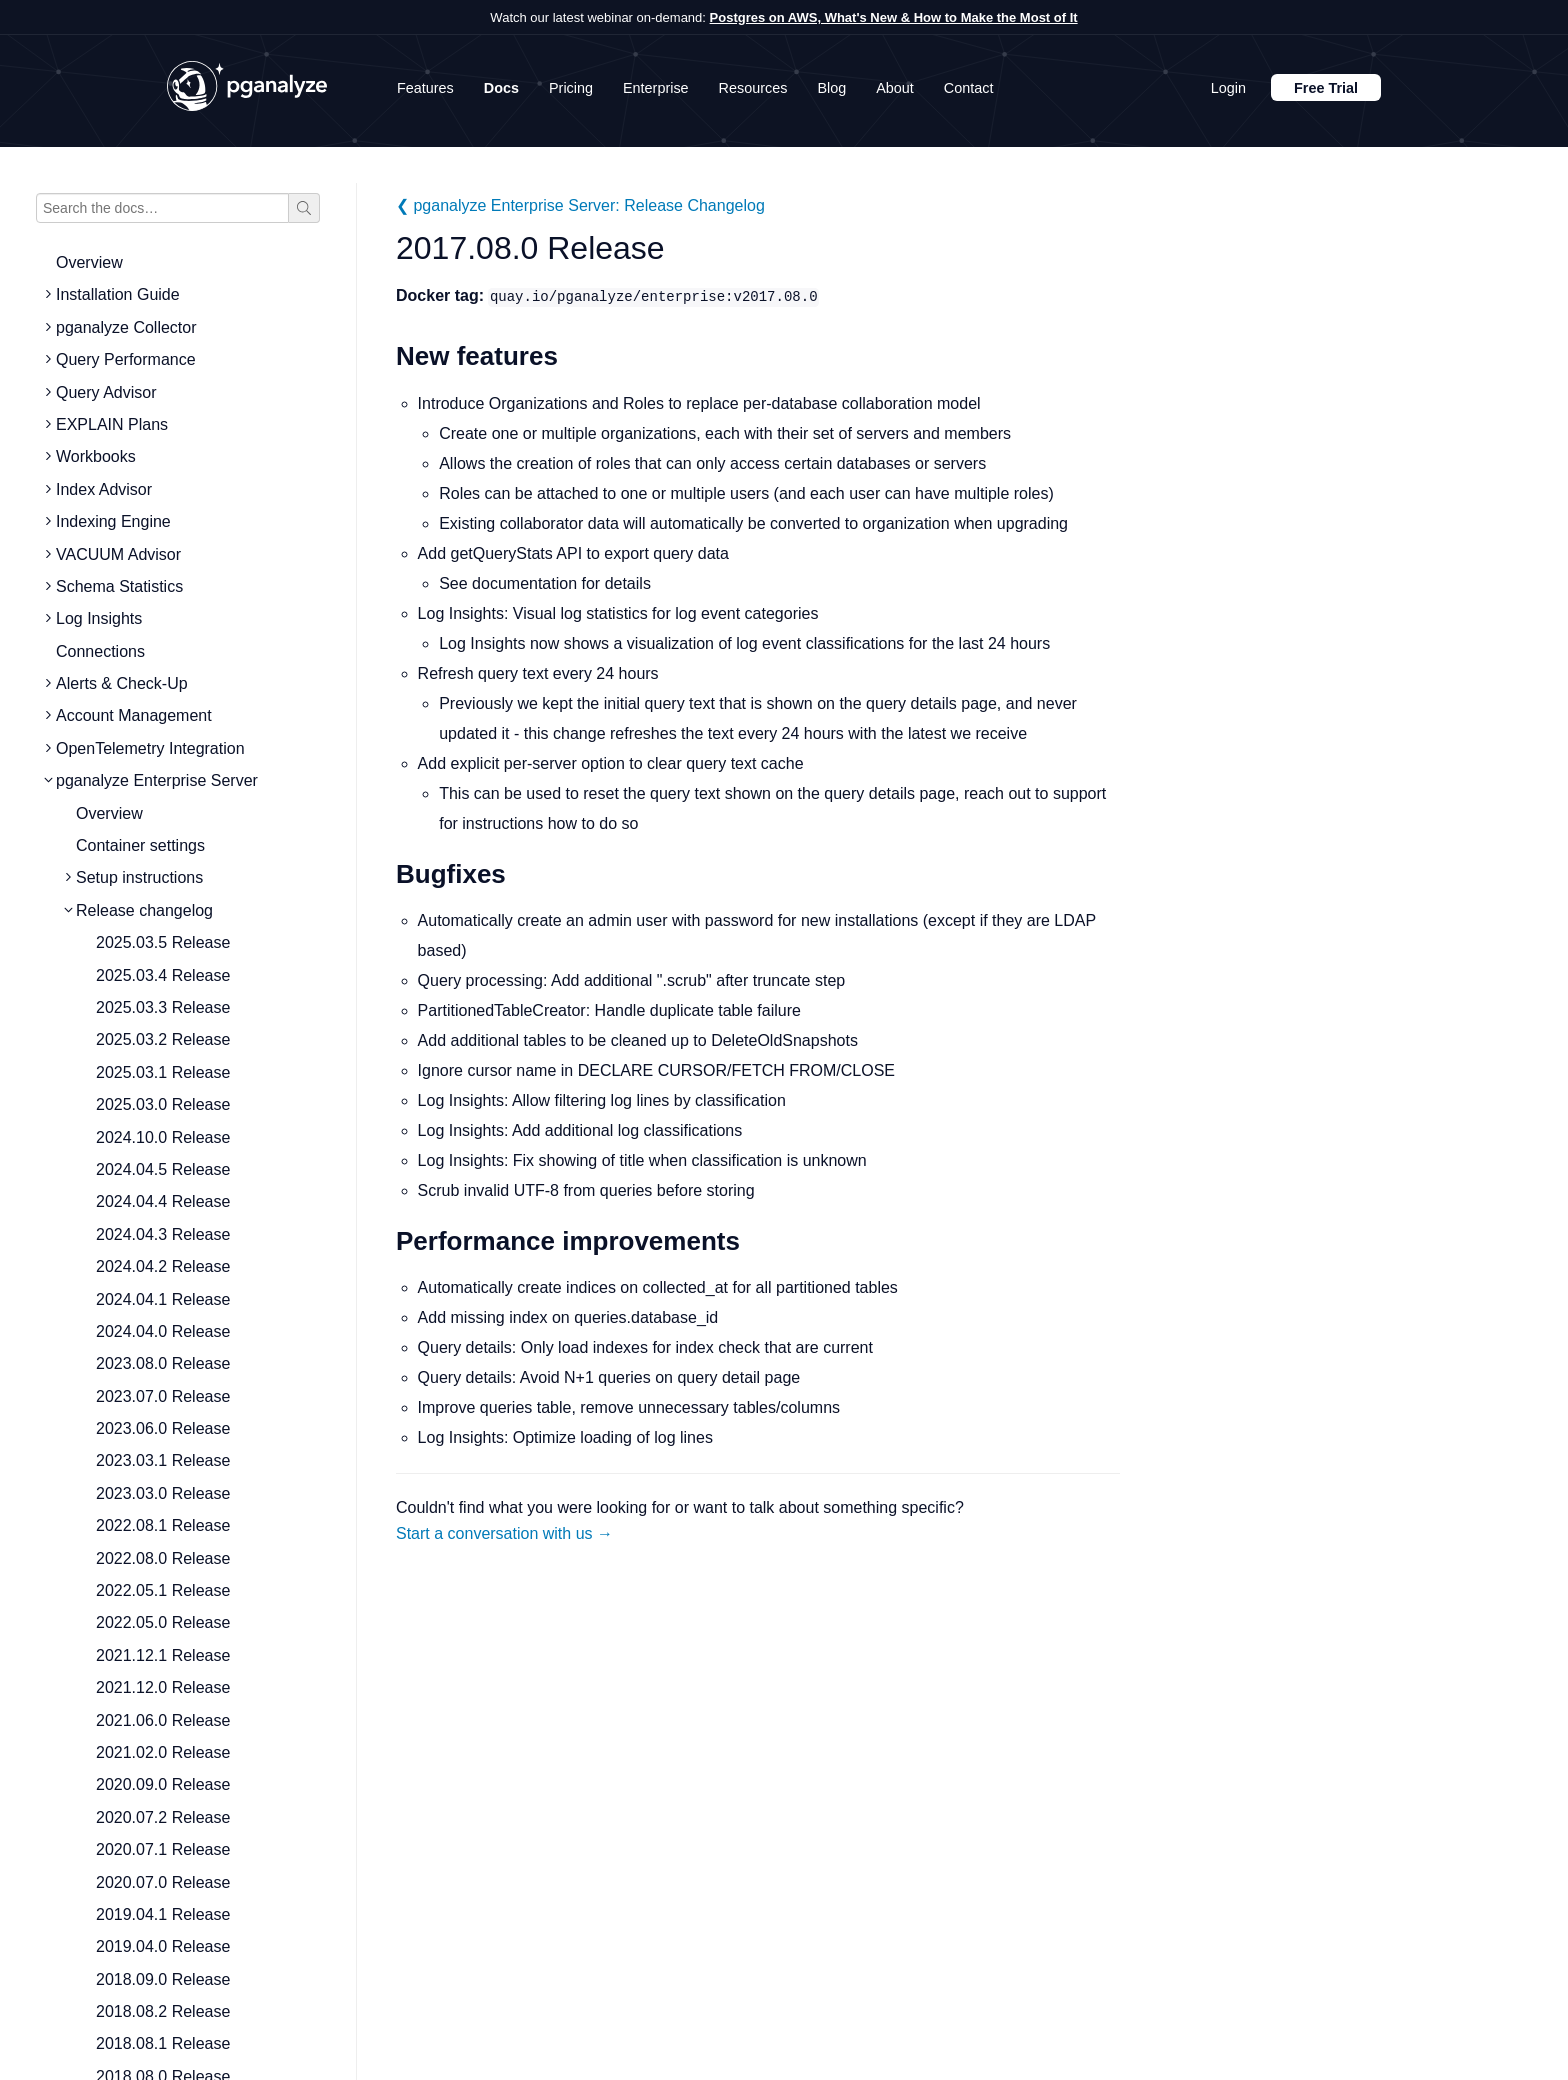 The width and height of the screenshot is (1568, 2080). Describe the element at coordinates (163, 1622) in the screenshot. I see `2022.05.0 Release` at that location.